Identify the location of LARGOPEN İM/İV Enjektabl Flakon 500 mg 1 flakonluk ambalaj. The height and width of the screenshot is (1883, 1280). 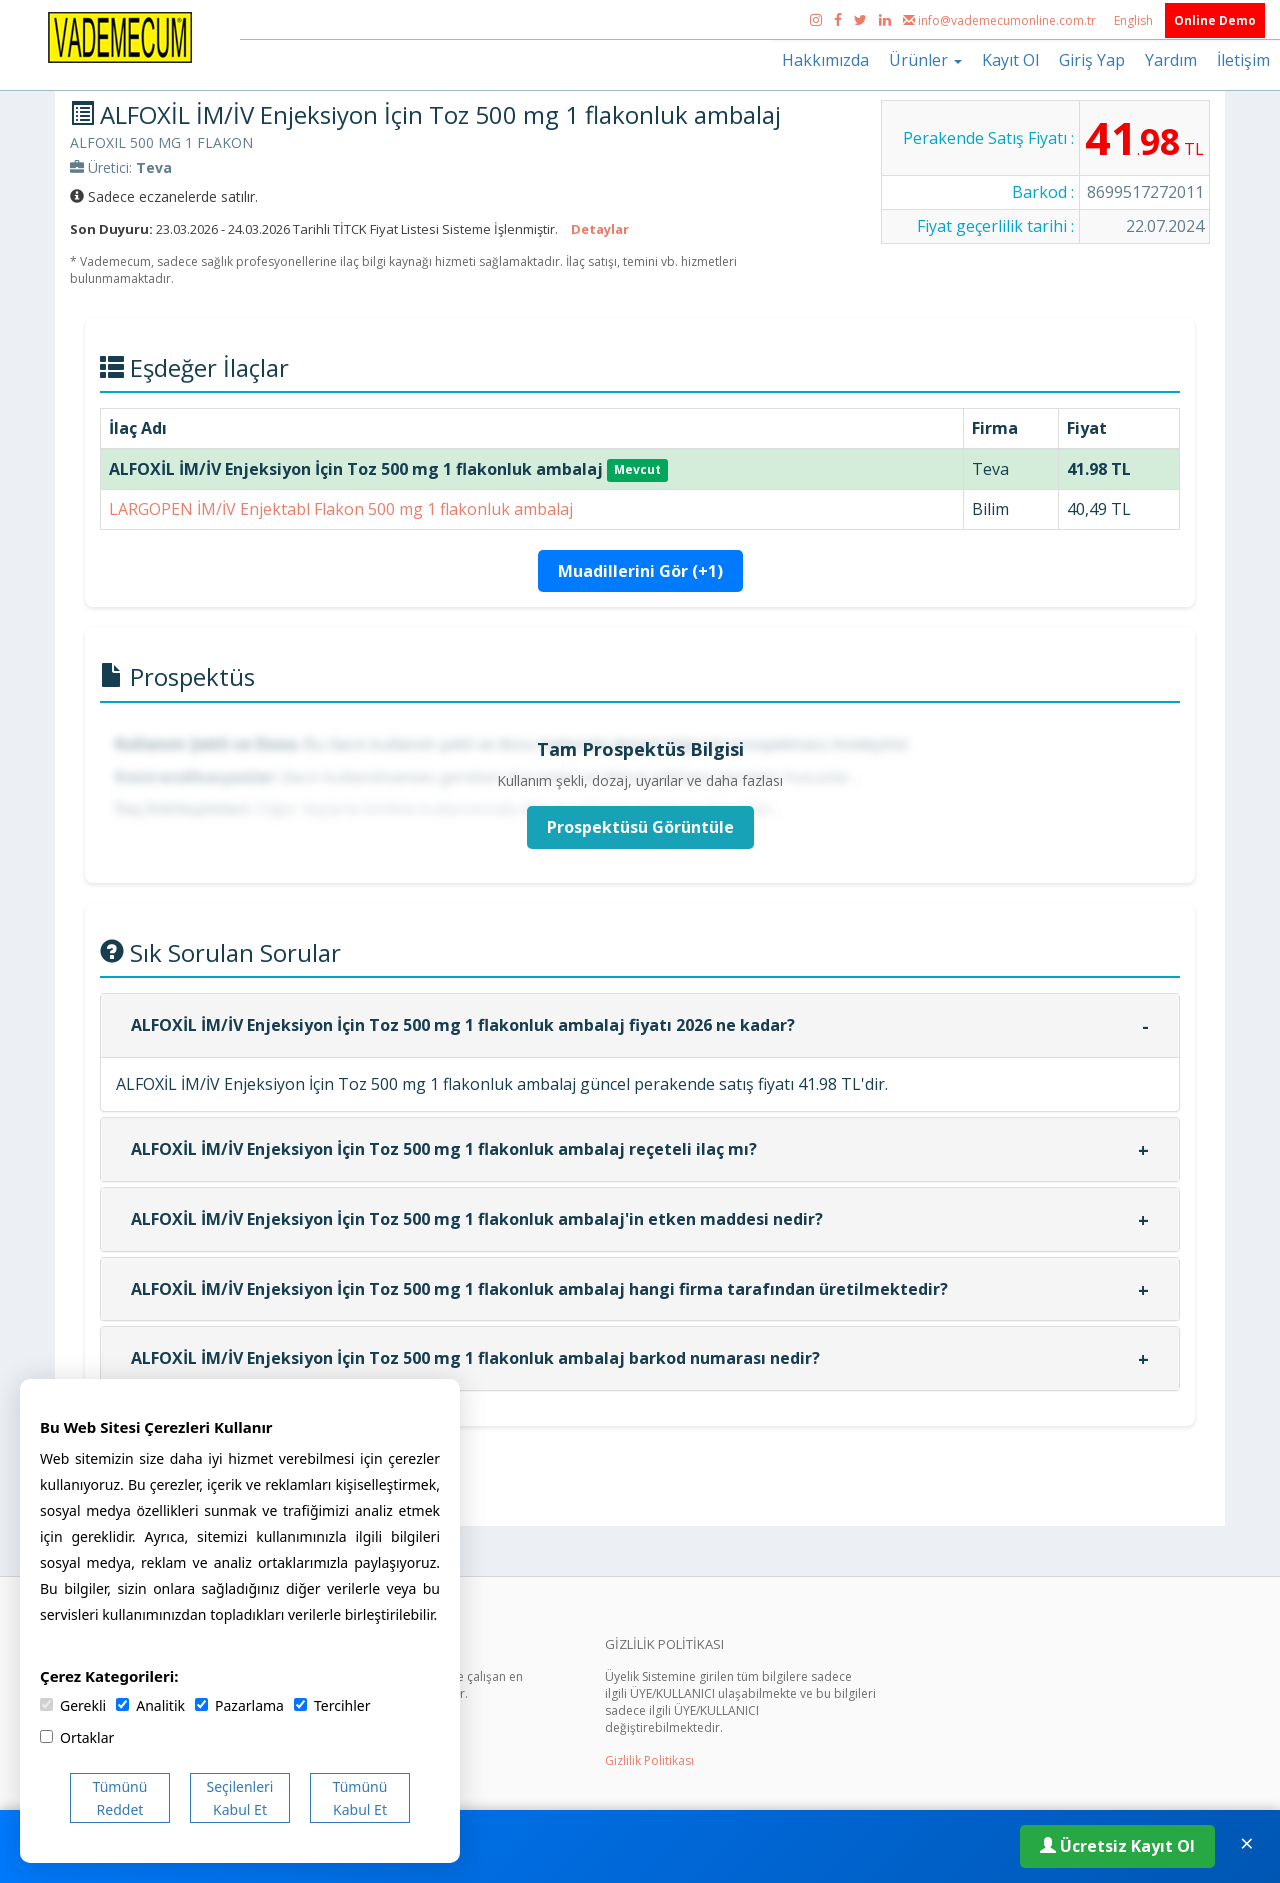
(341, 509).